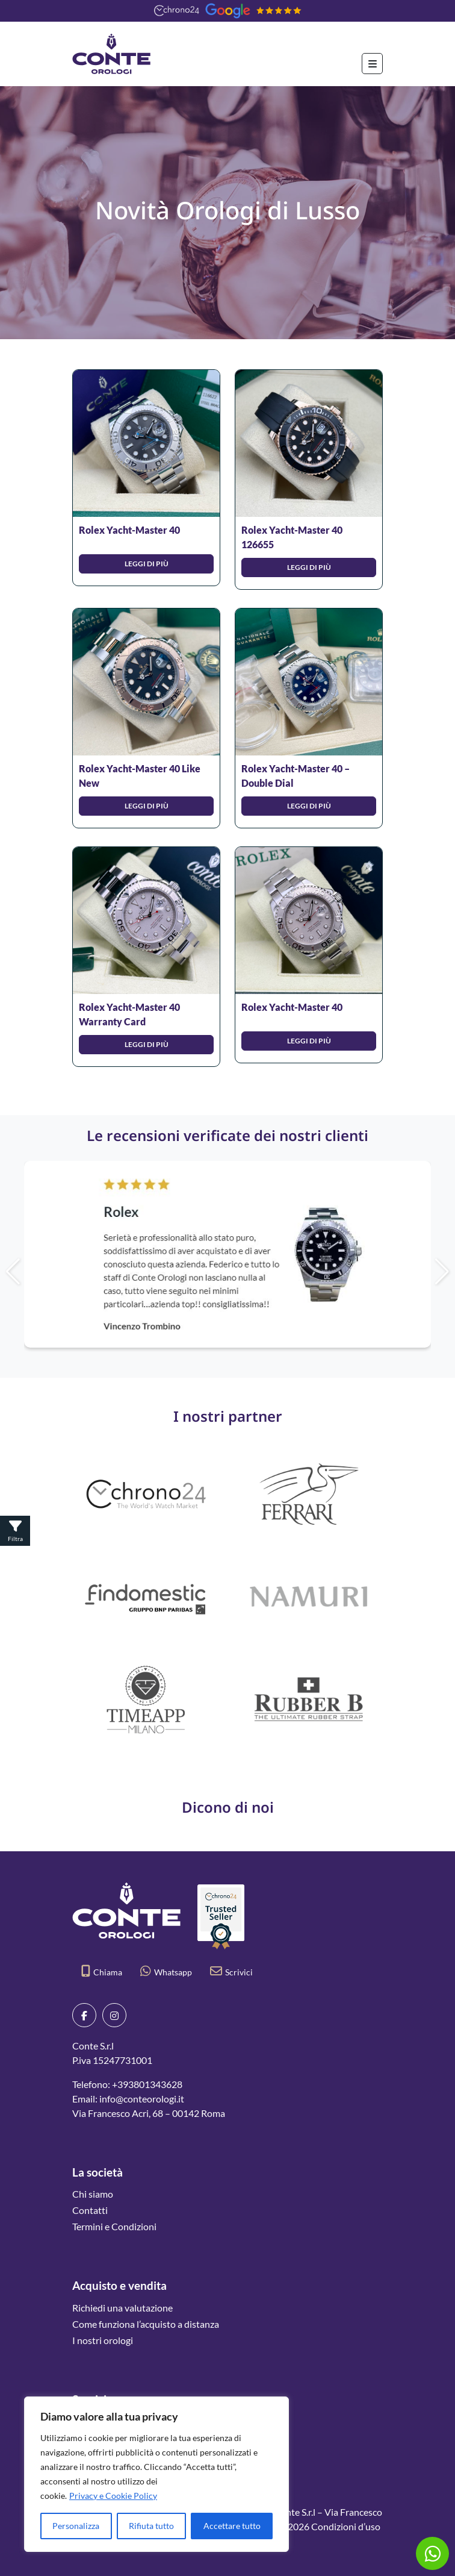  What do you see at coordinates (147, 563) in the screenshot?
I see `Leggi di più` at bounding box center [147, 563].